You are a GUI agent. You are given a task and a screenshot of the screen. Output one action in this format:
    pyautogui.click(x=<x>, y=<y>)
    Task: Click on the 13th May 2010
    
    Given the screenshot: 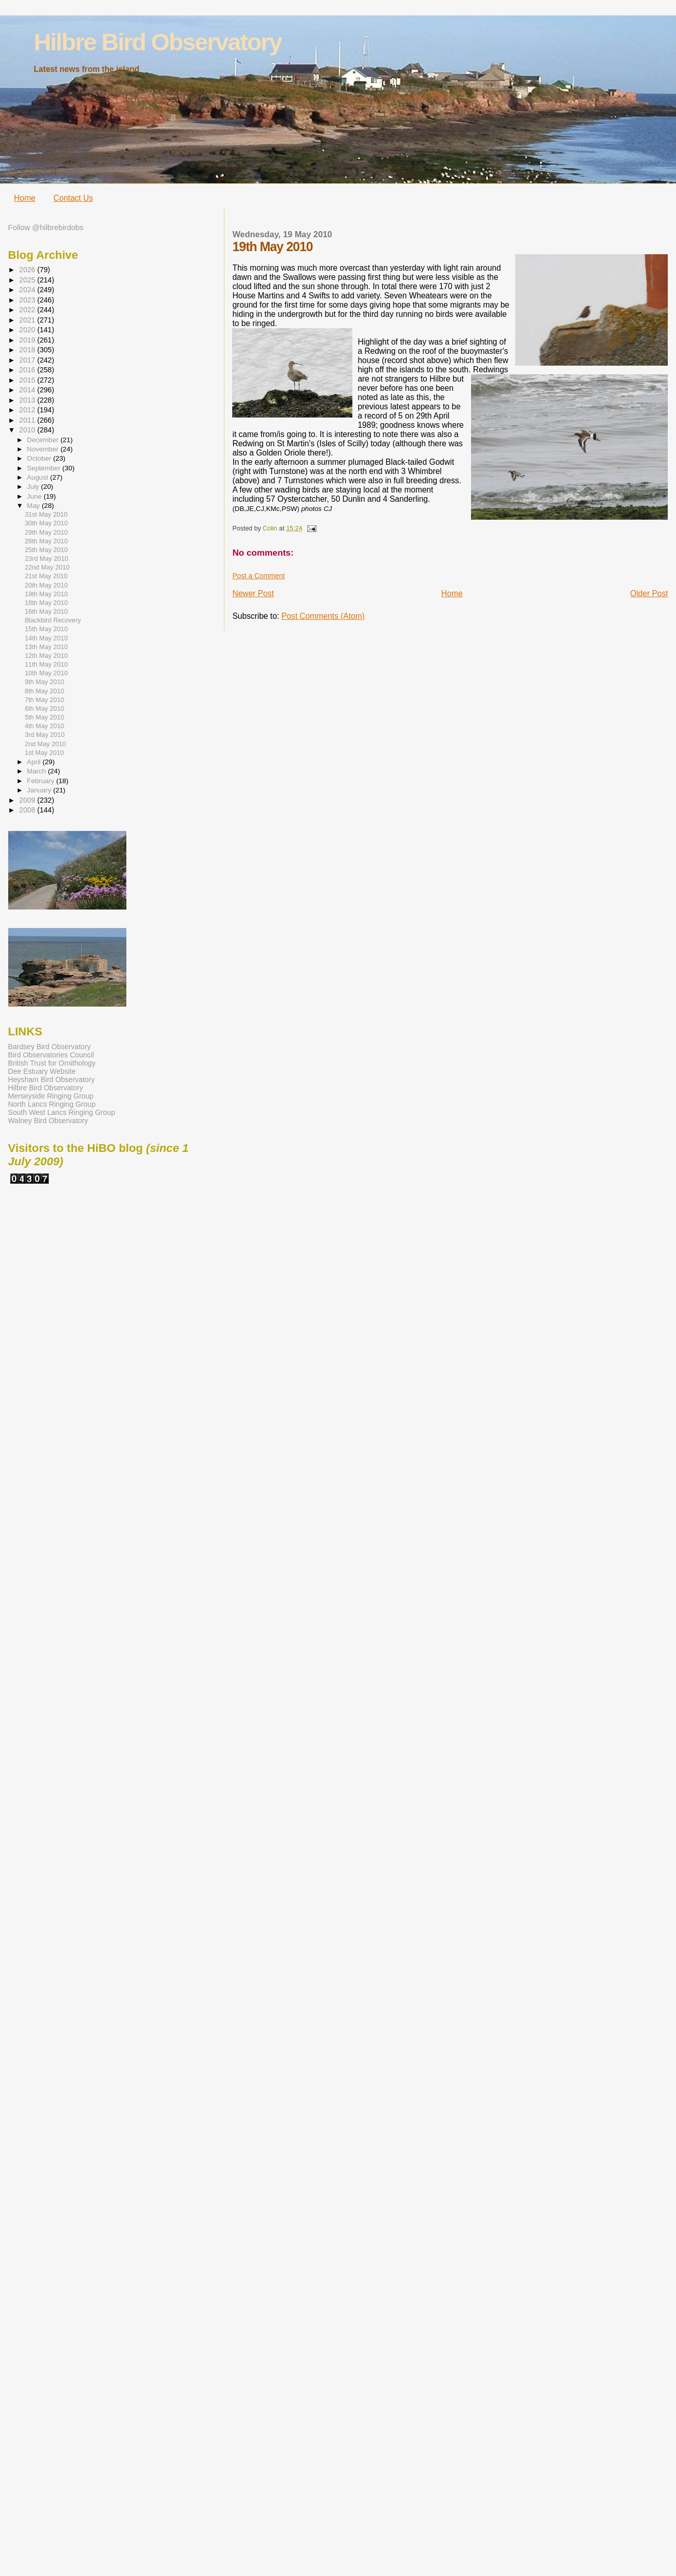 What is the action you would take?
    pyautogui.click(x=46, y=647)
    